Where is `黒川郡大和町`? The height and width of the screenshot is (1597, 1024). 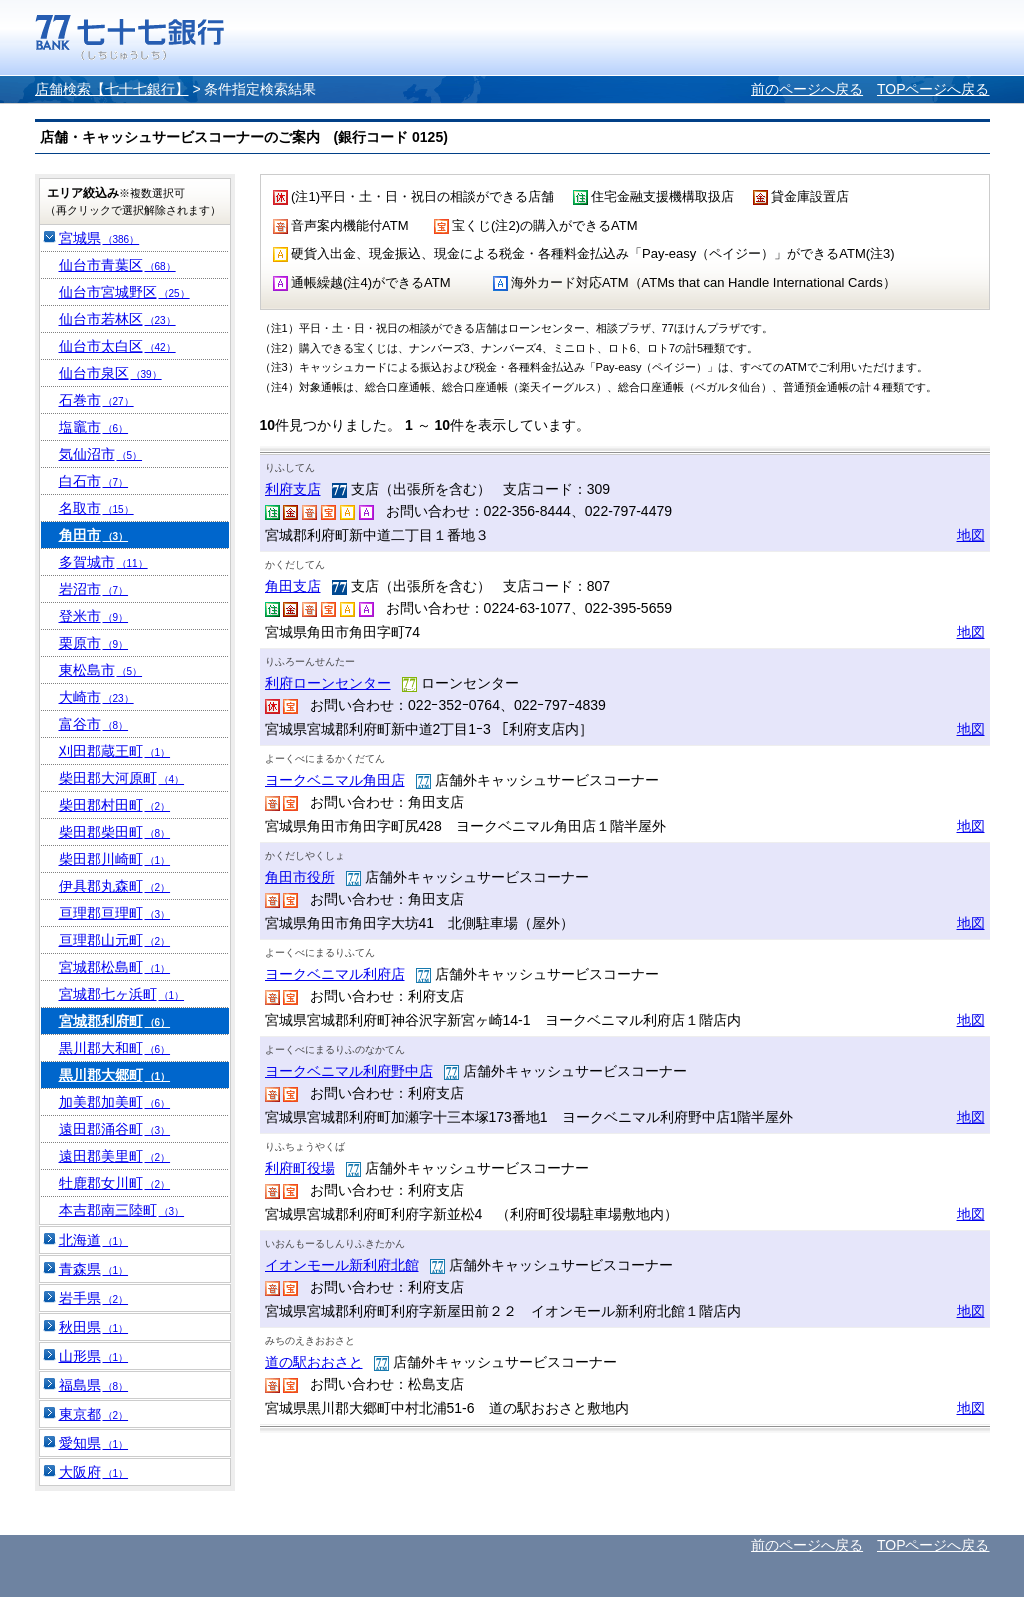 黒川郡大和町 is located at coordinates (115, 1048).